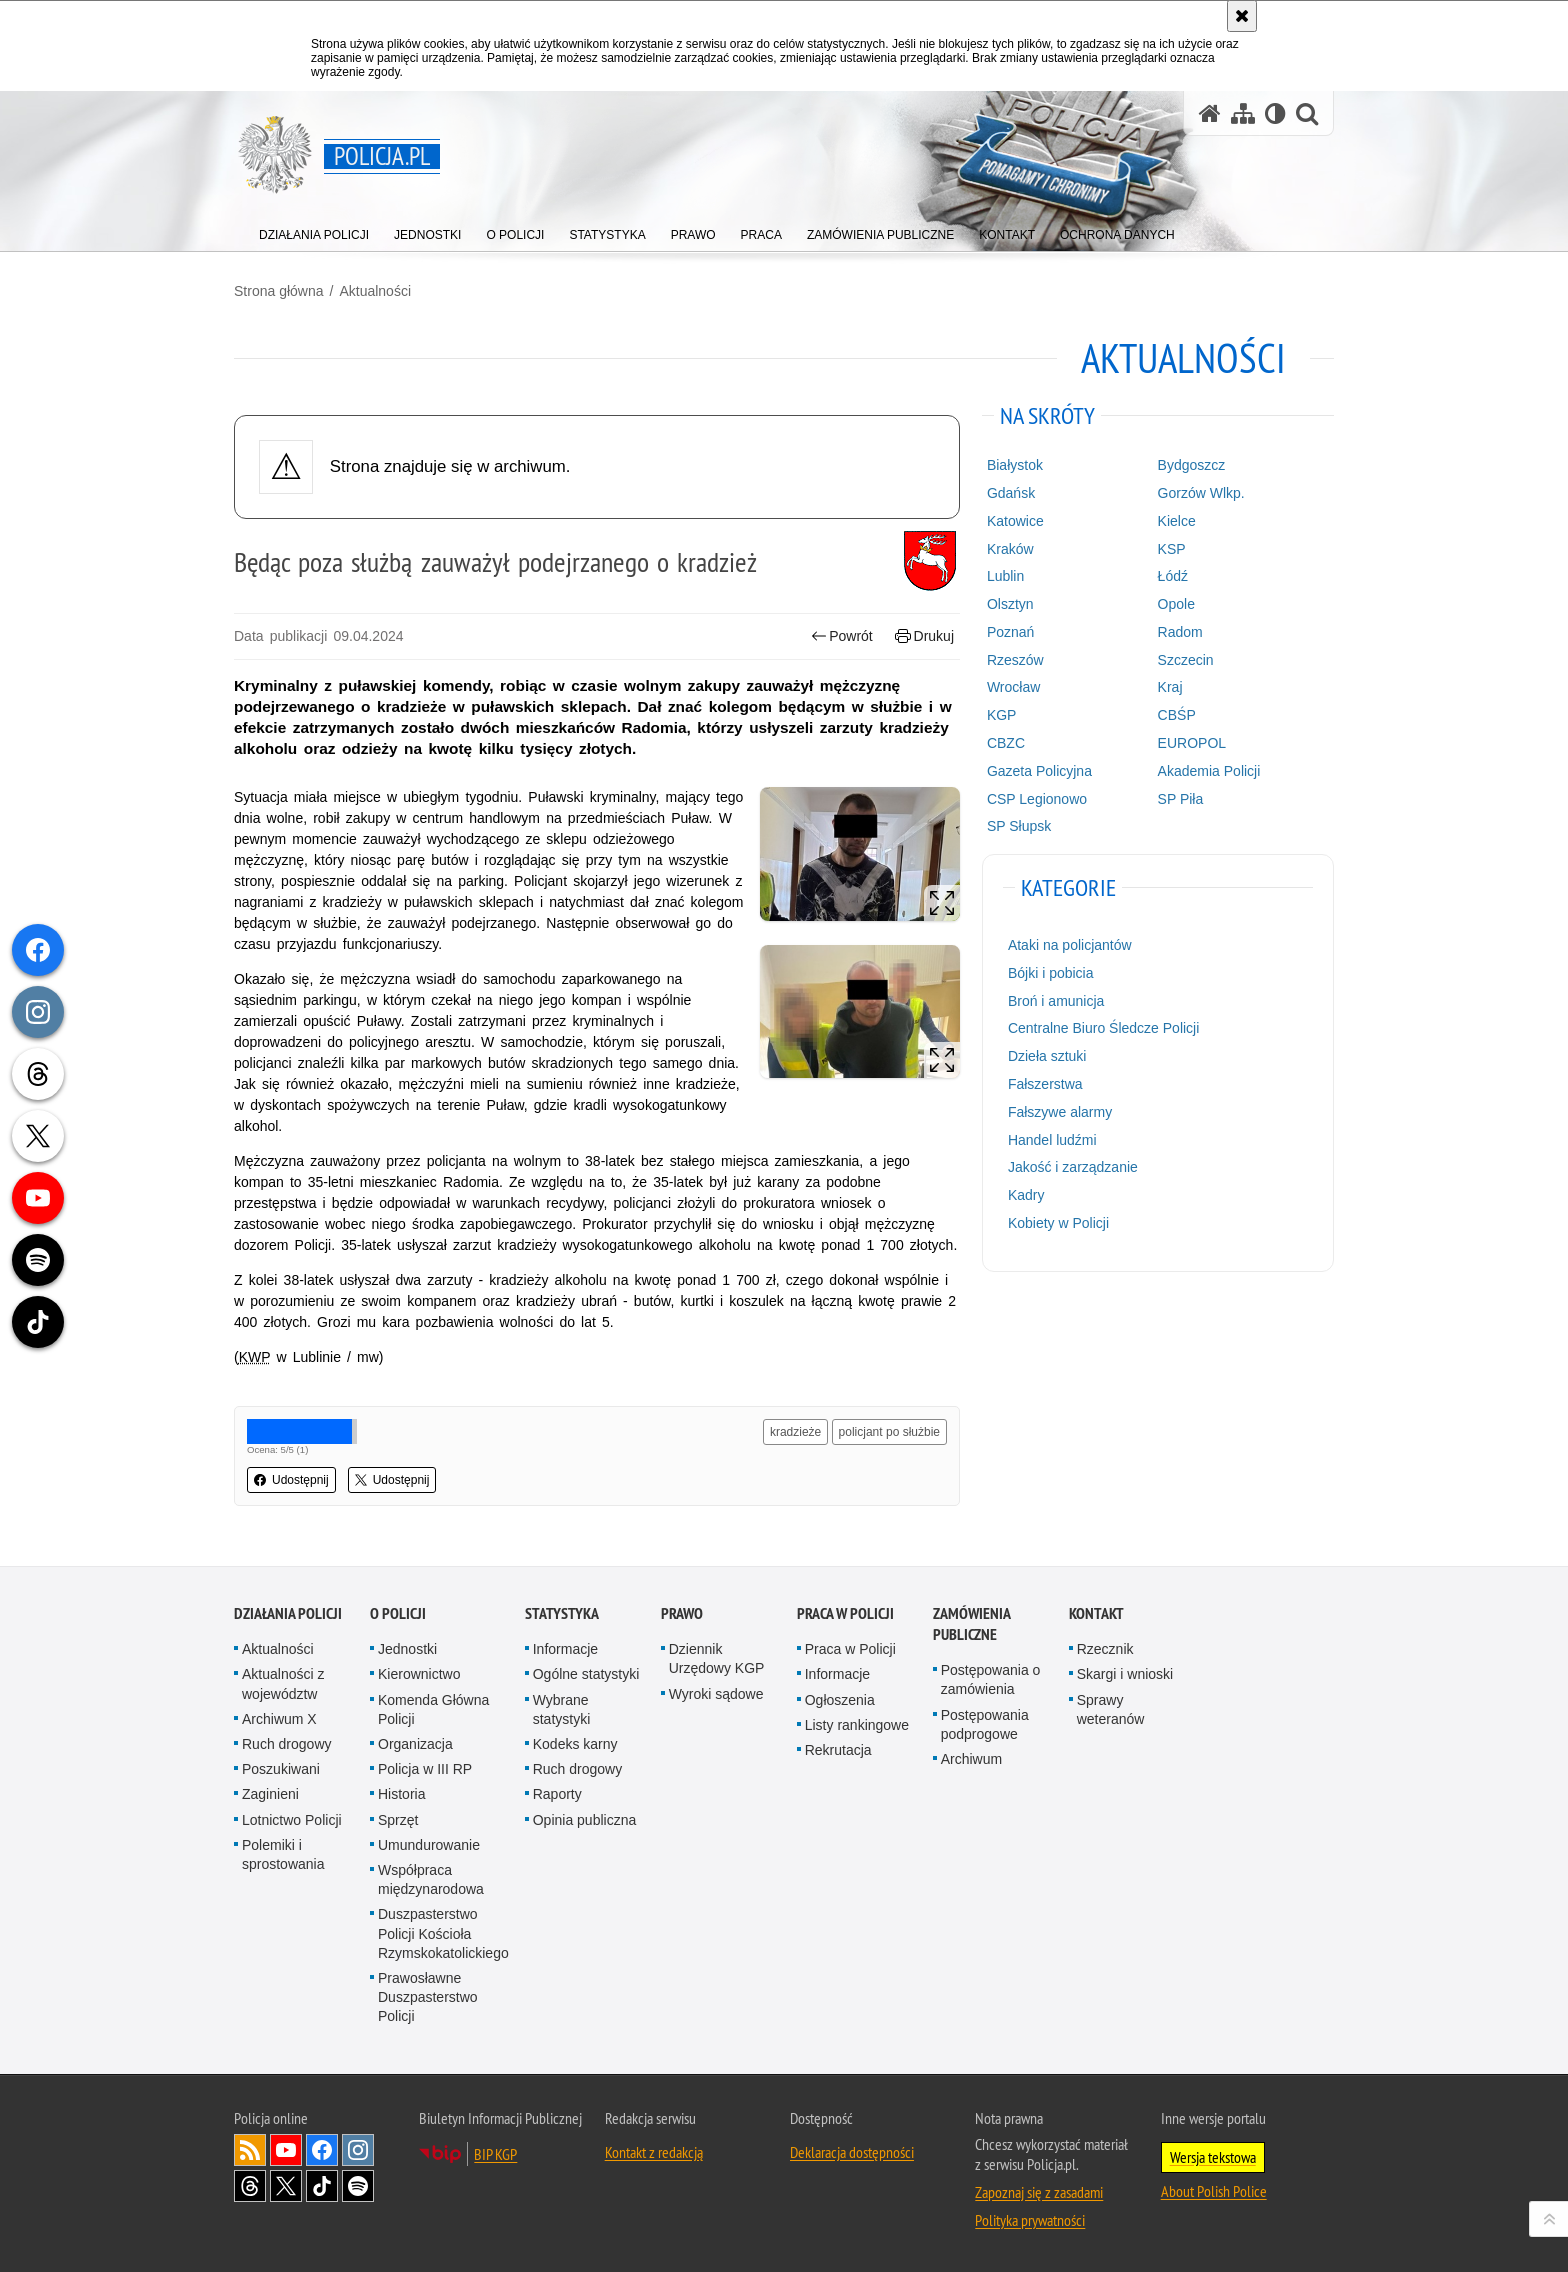 This screenshot has width=1568, height=2272. Describe the element at coordinates (586, 1674) in the screenshot. I see `Ogólne statystyki` at that location.